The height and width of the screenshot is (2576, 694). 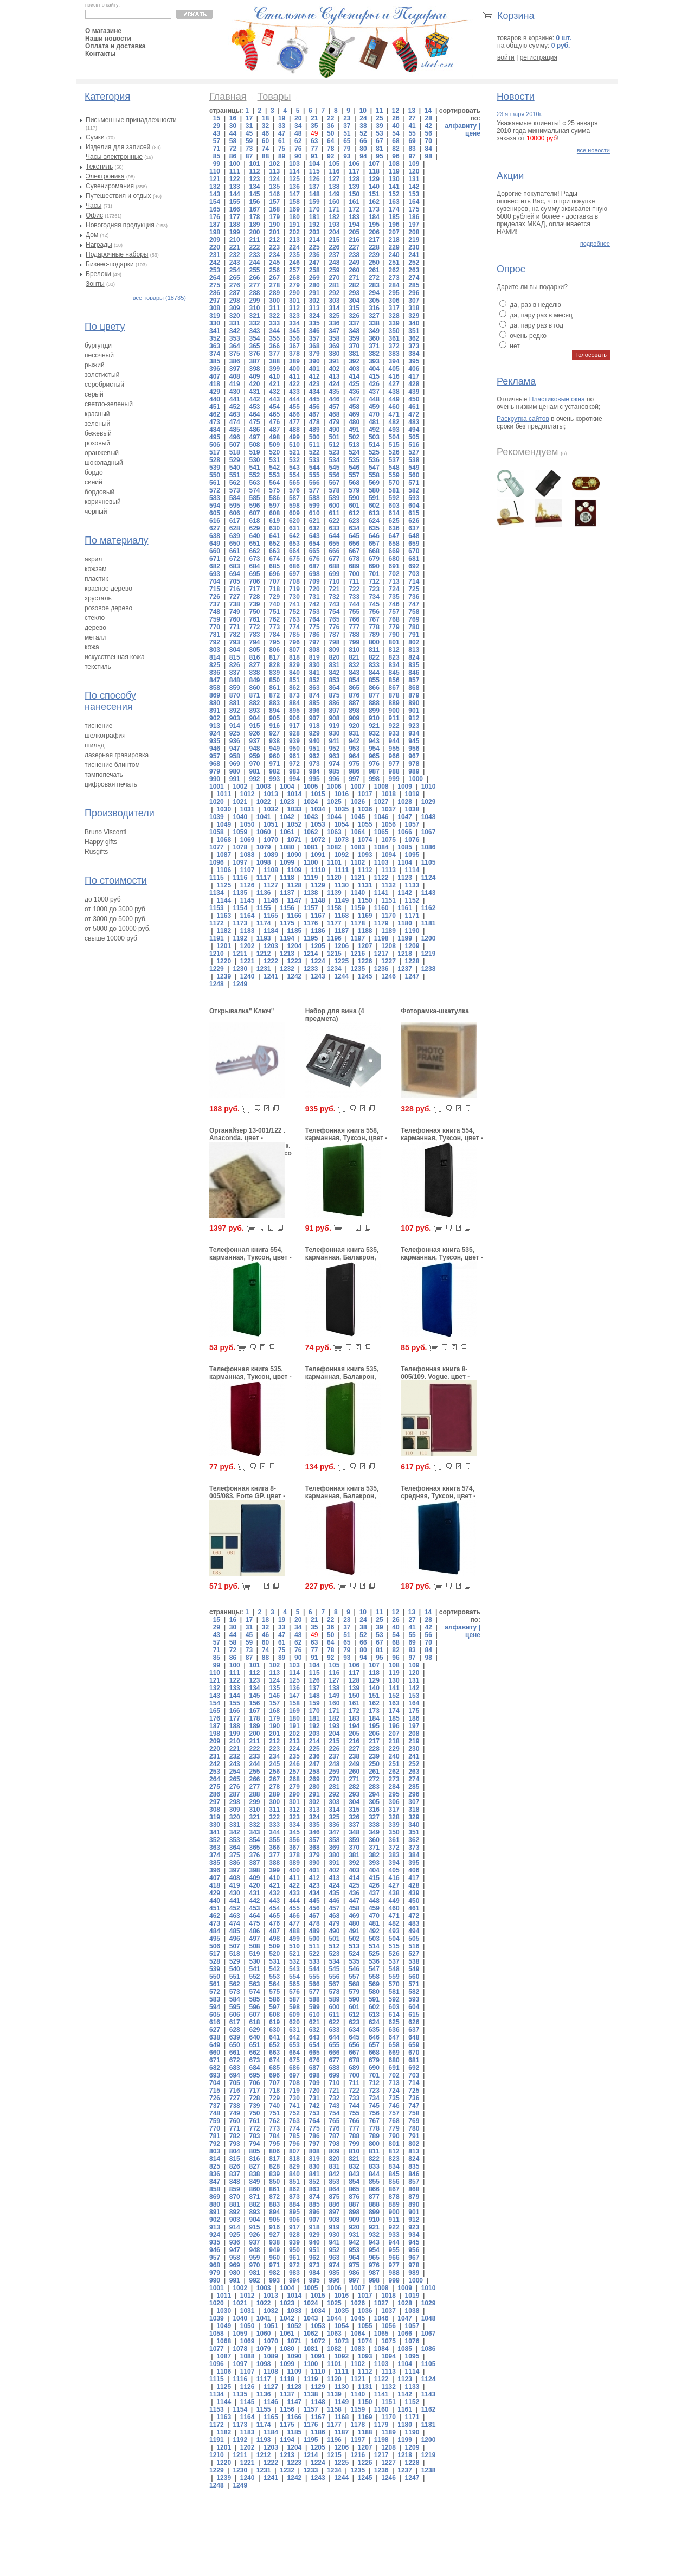 I want to click on 1007, so click(x=357, y=786).